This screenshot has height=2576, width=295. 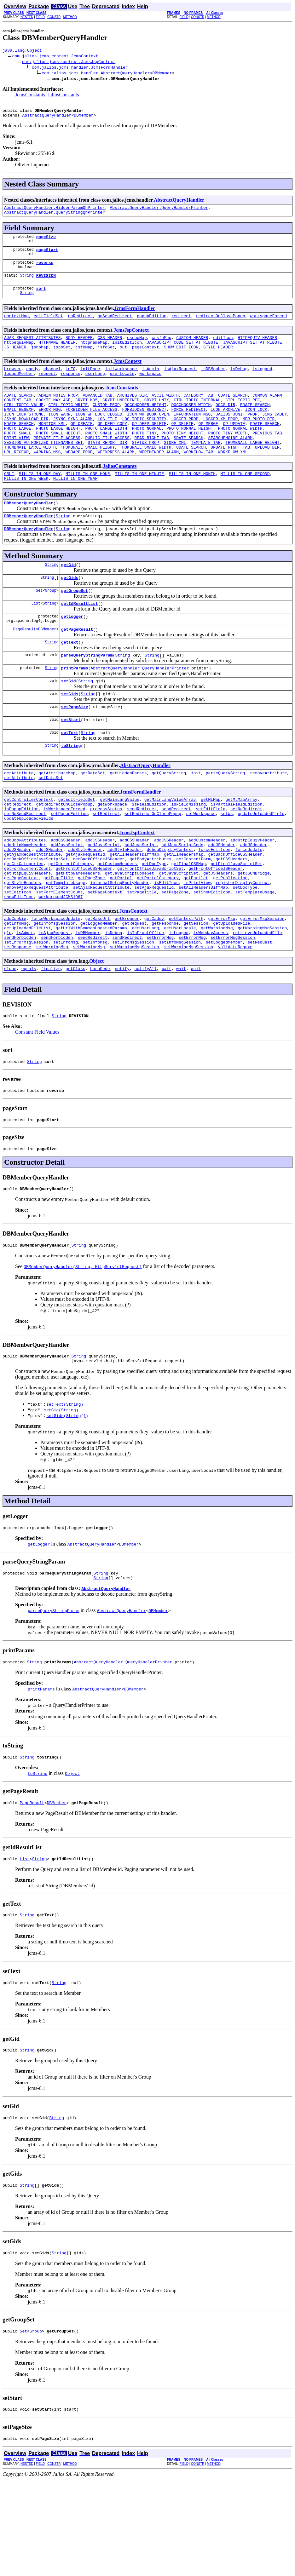 I want to click on HTTPNAME_HEADER, so click(x=56, y=354).